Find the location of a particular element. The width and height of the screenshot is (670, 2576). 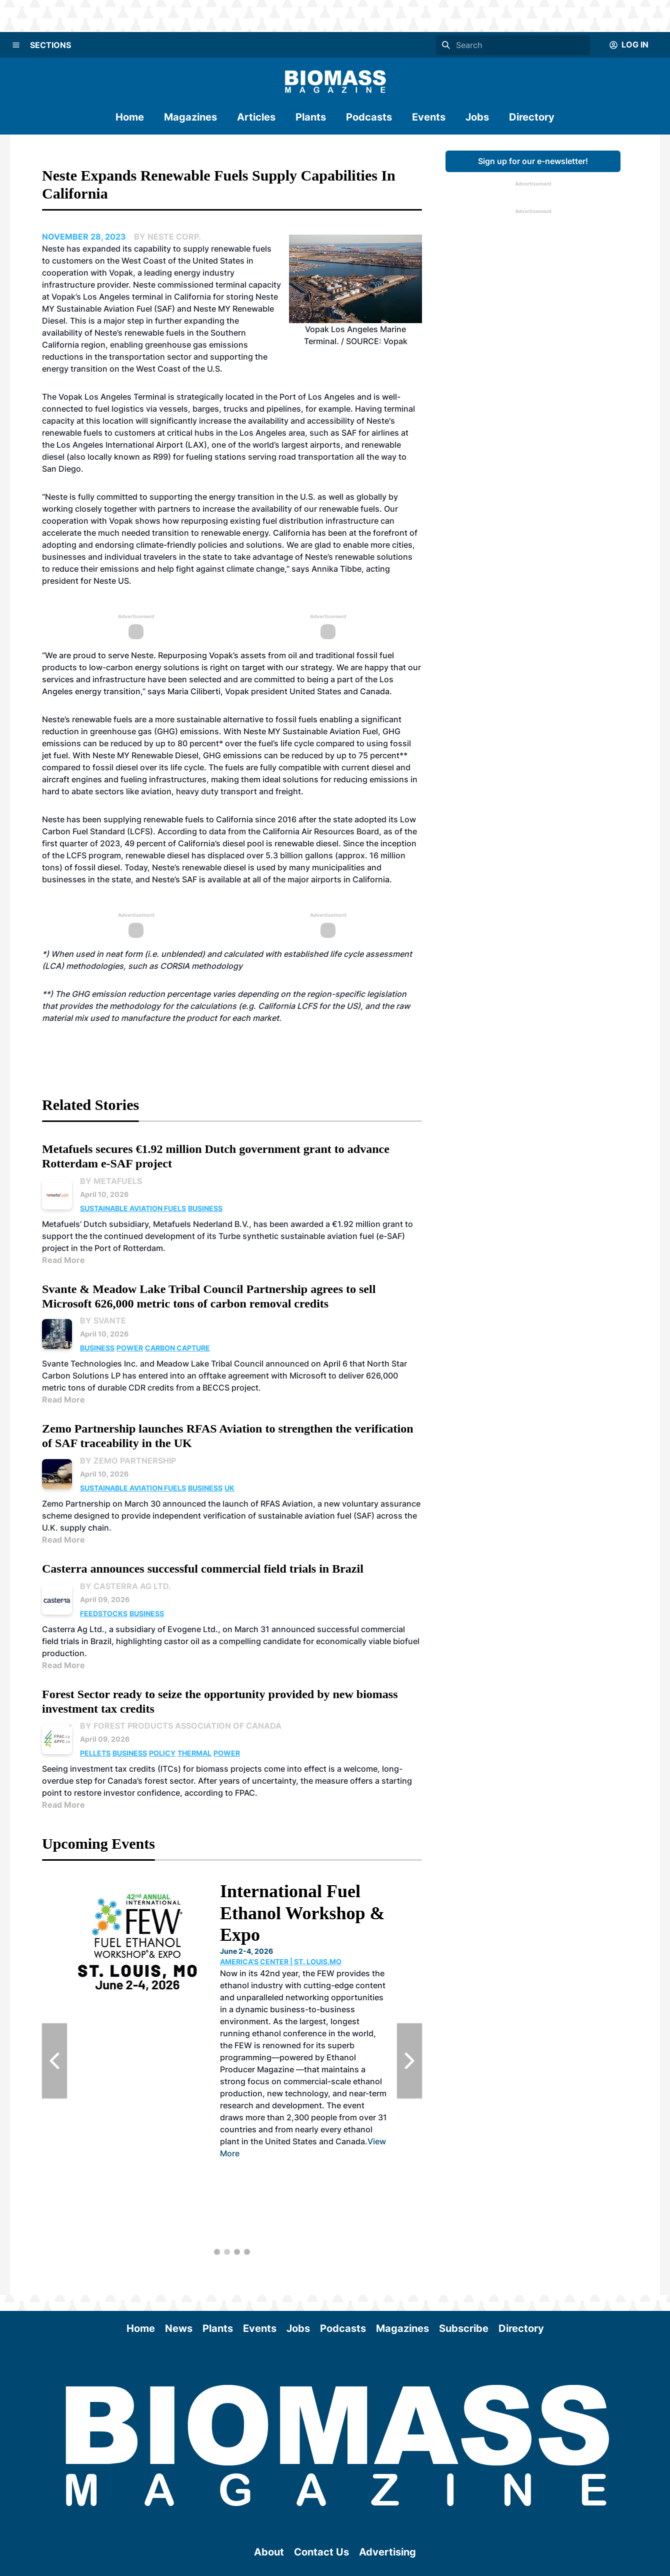

Sign up for our e-newsletter! is located at coordinates (533, 161).